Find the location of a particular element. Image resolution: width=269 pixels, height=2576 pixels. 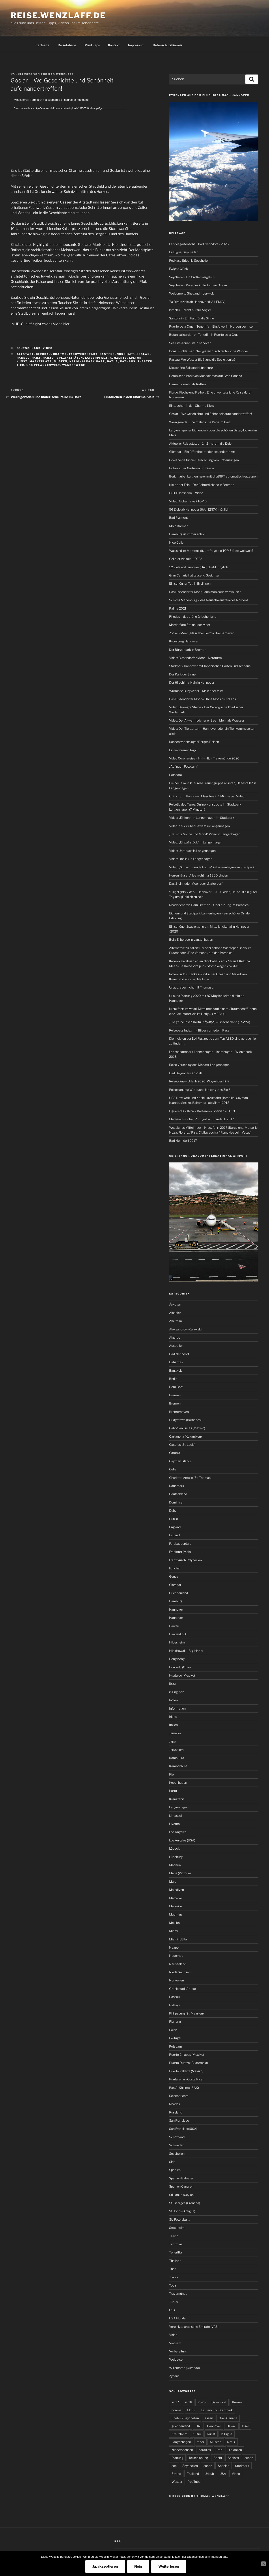

San Francisco(USA) is located at coordinates (183, 2128).